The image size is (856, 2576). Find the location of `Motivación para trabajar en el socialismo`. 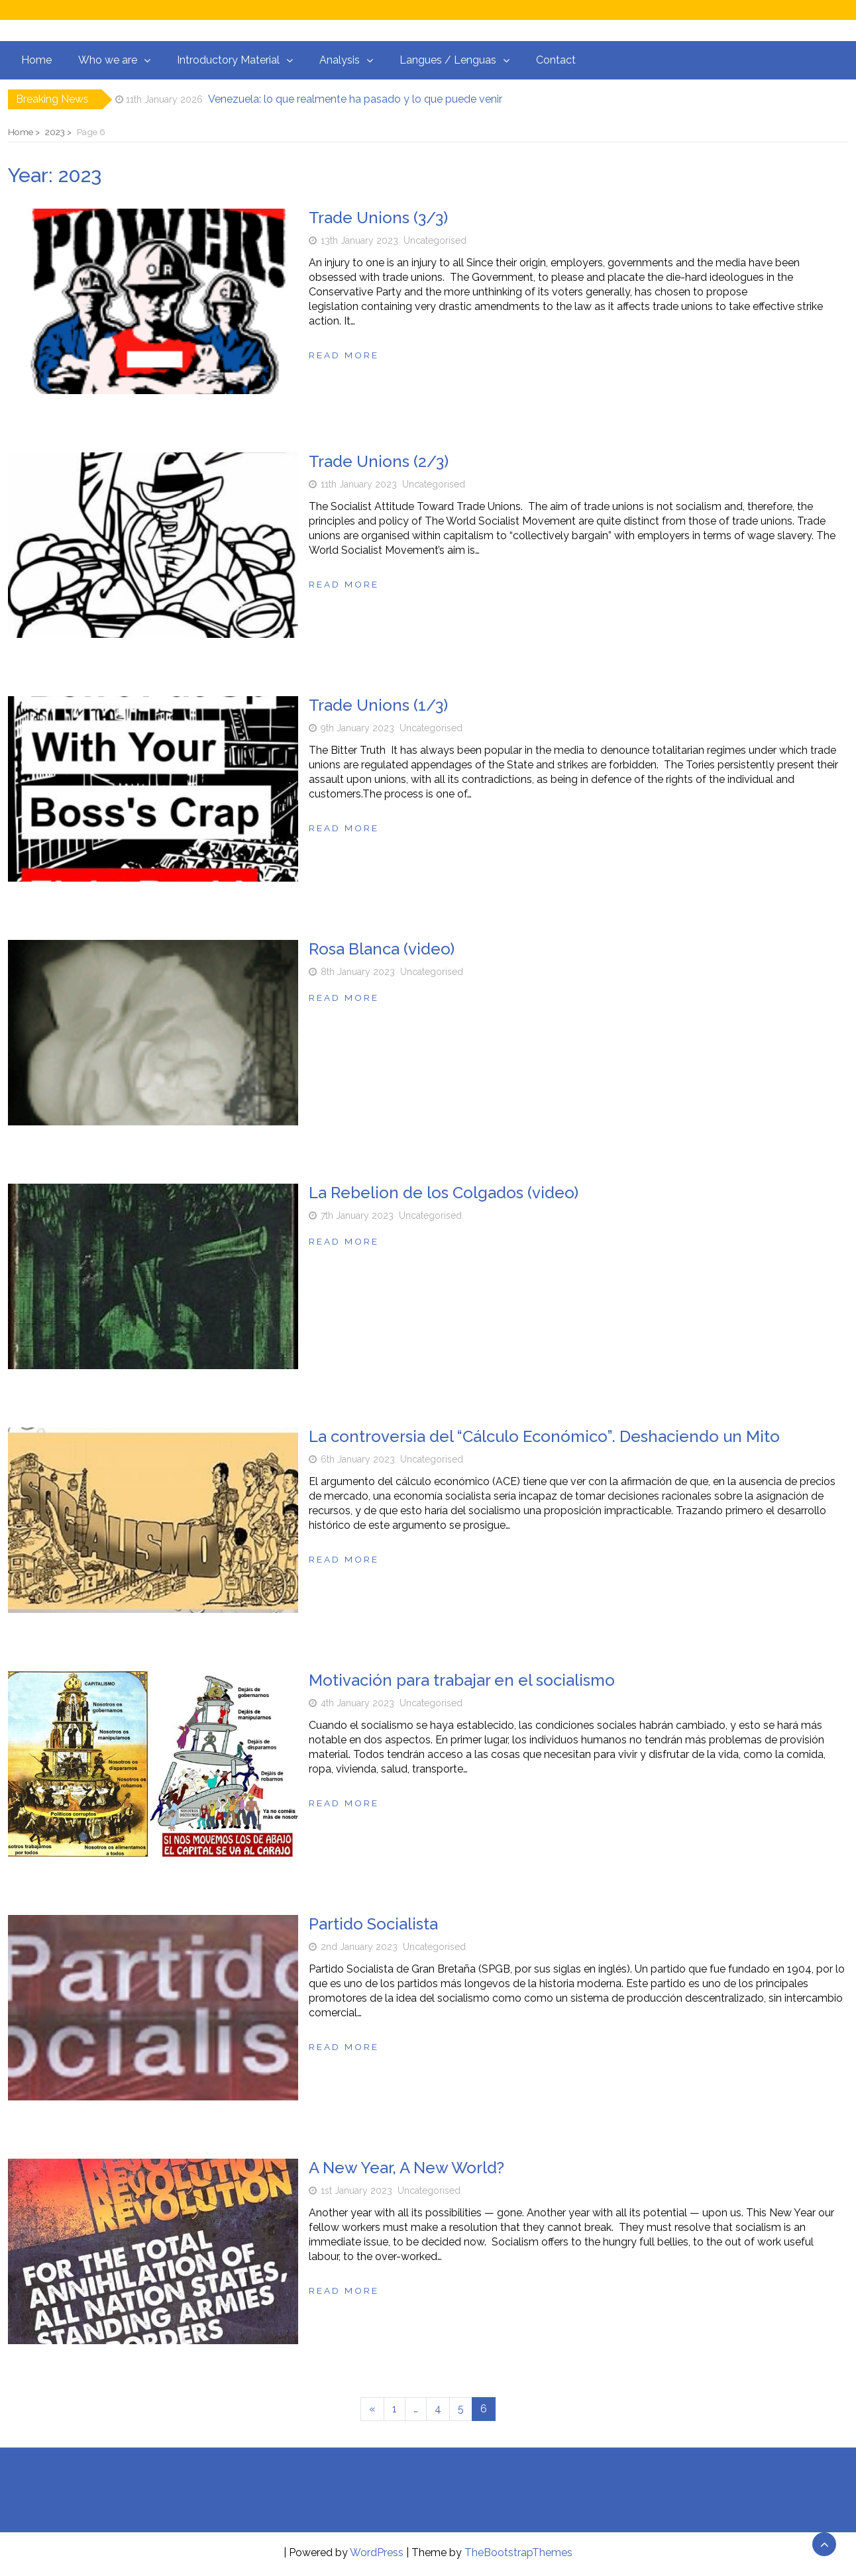

Motivación para trabajar en el socialismo is located at coordinates (462, 1680).